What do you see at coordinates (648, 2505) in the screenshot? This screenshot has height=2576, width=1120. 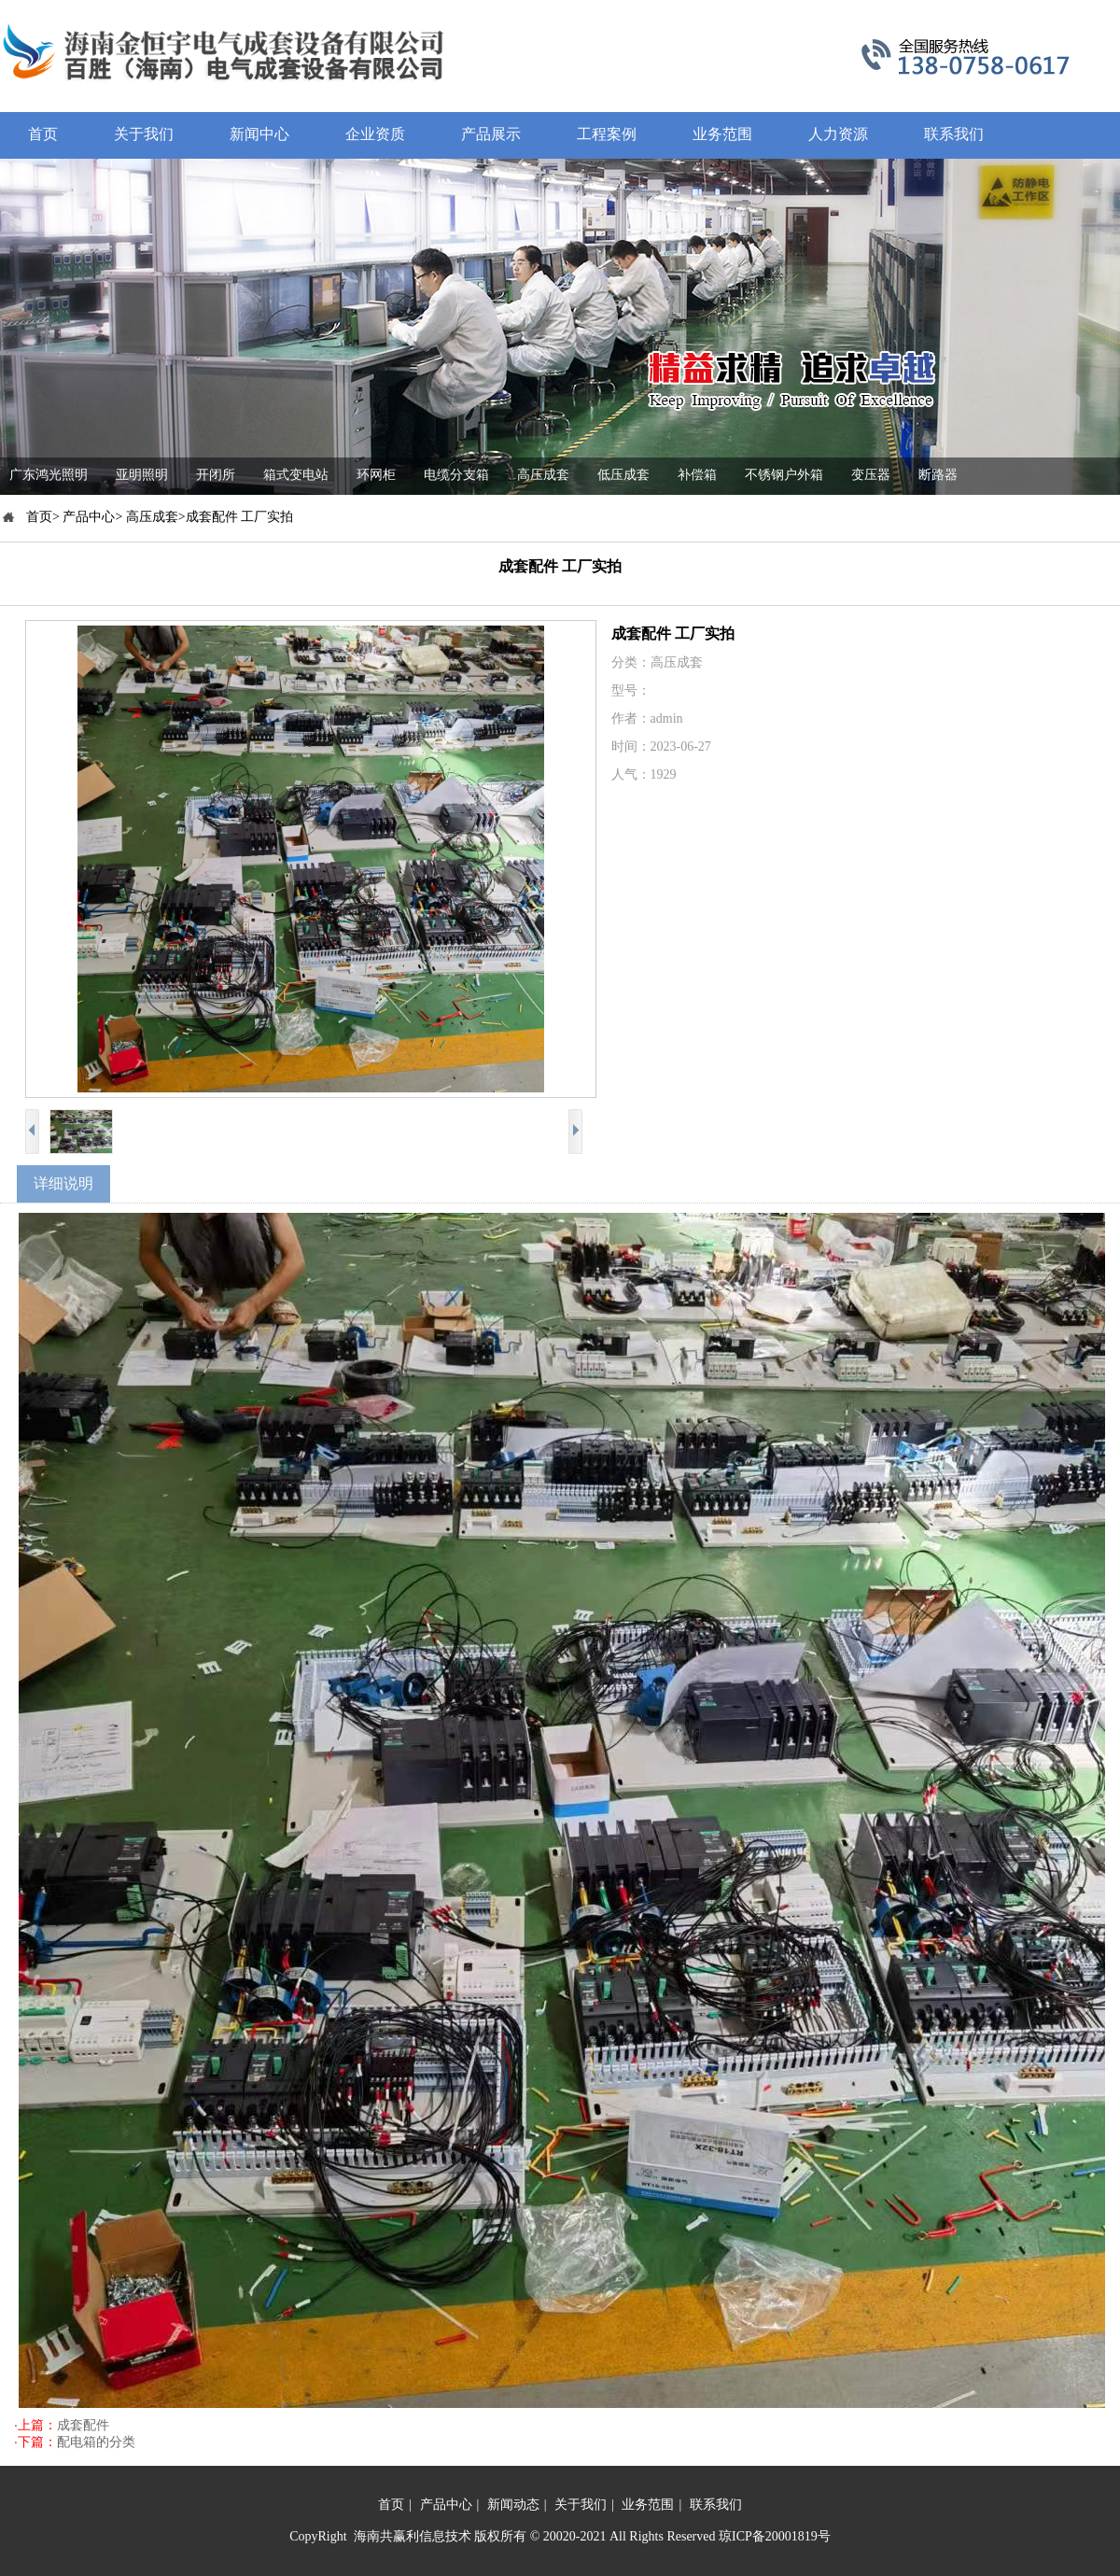 I see `业务范围` at bounding box center [648, 2505].